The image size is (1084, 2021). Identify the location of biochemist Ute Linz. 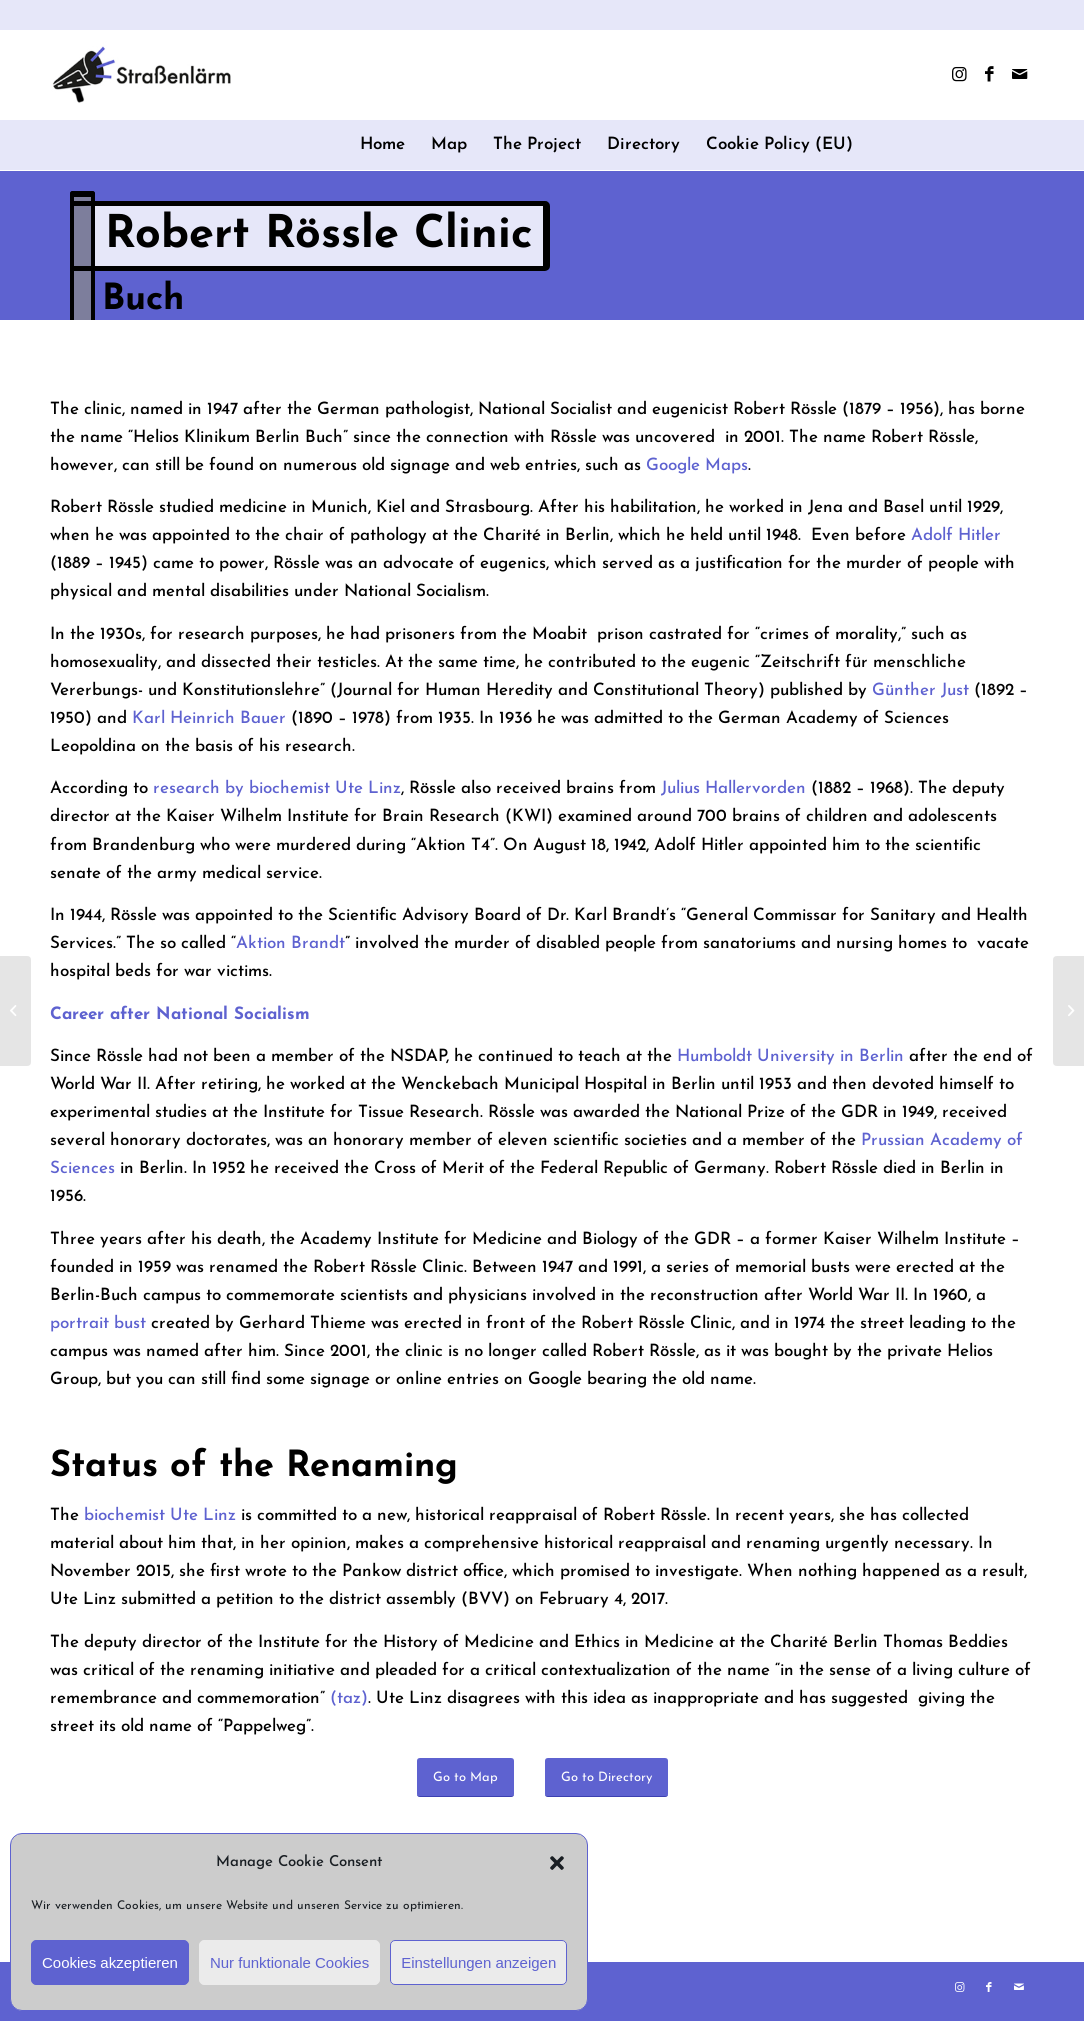
(160, 1515).